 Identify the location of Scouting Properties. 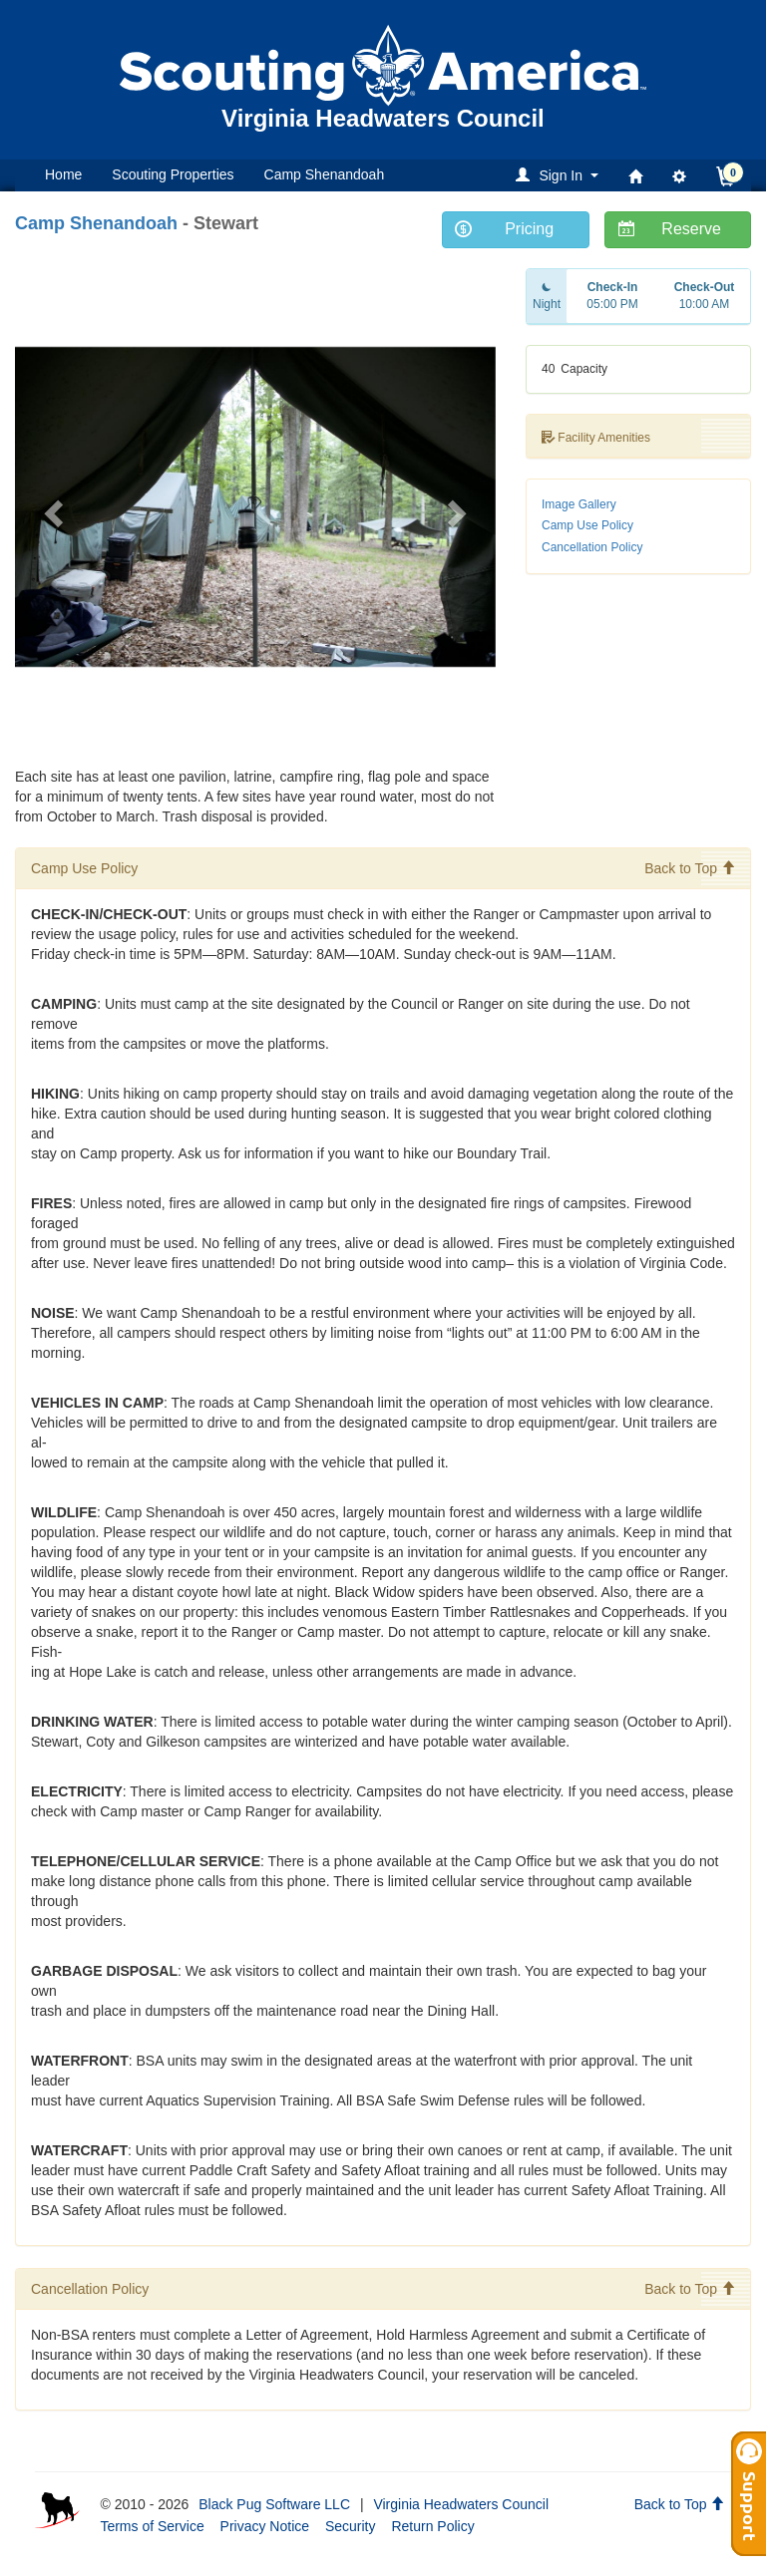
(172, 174).